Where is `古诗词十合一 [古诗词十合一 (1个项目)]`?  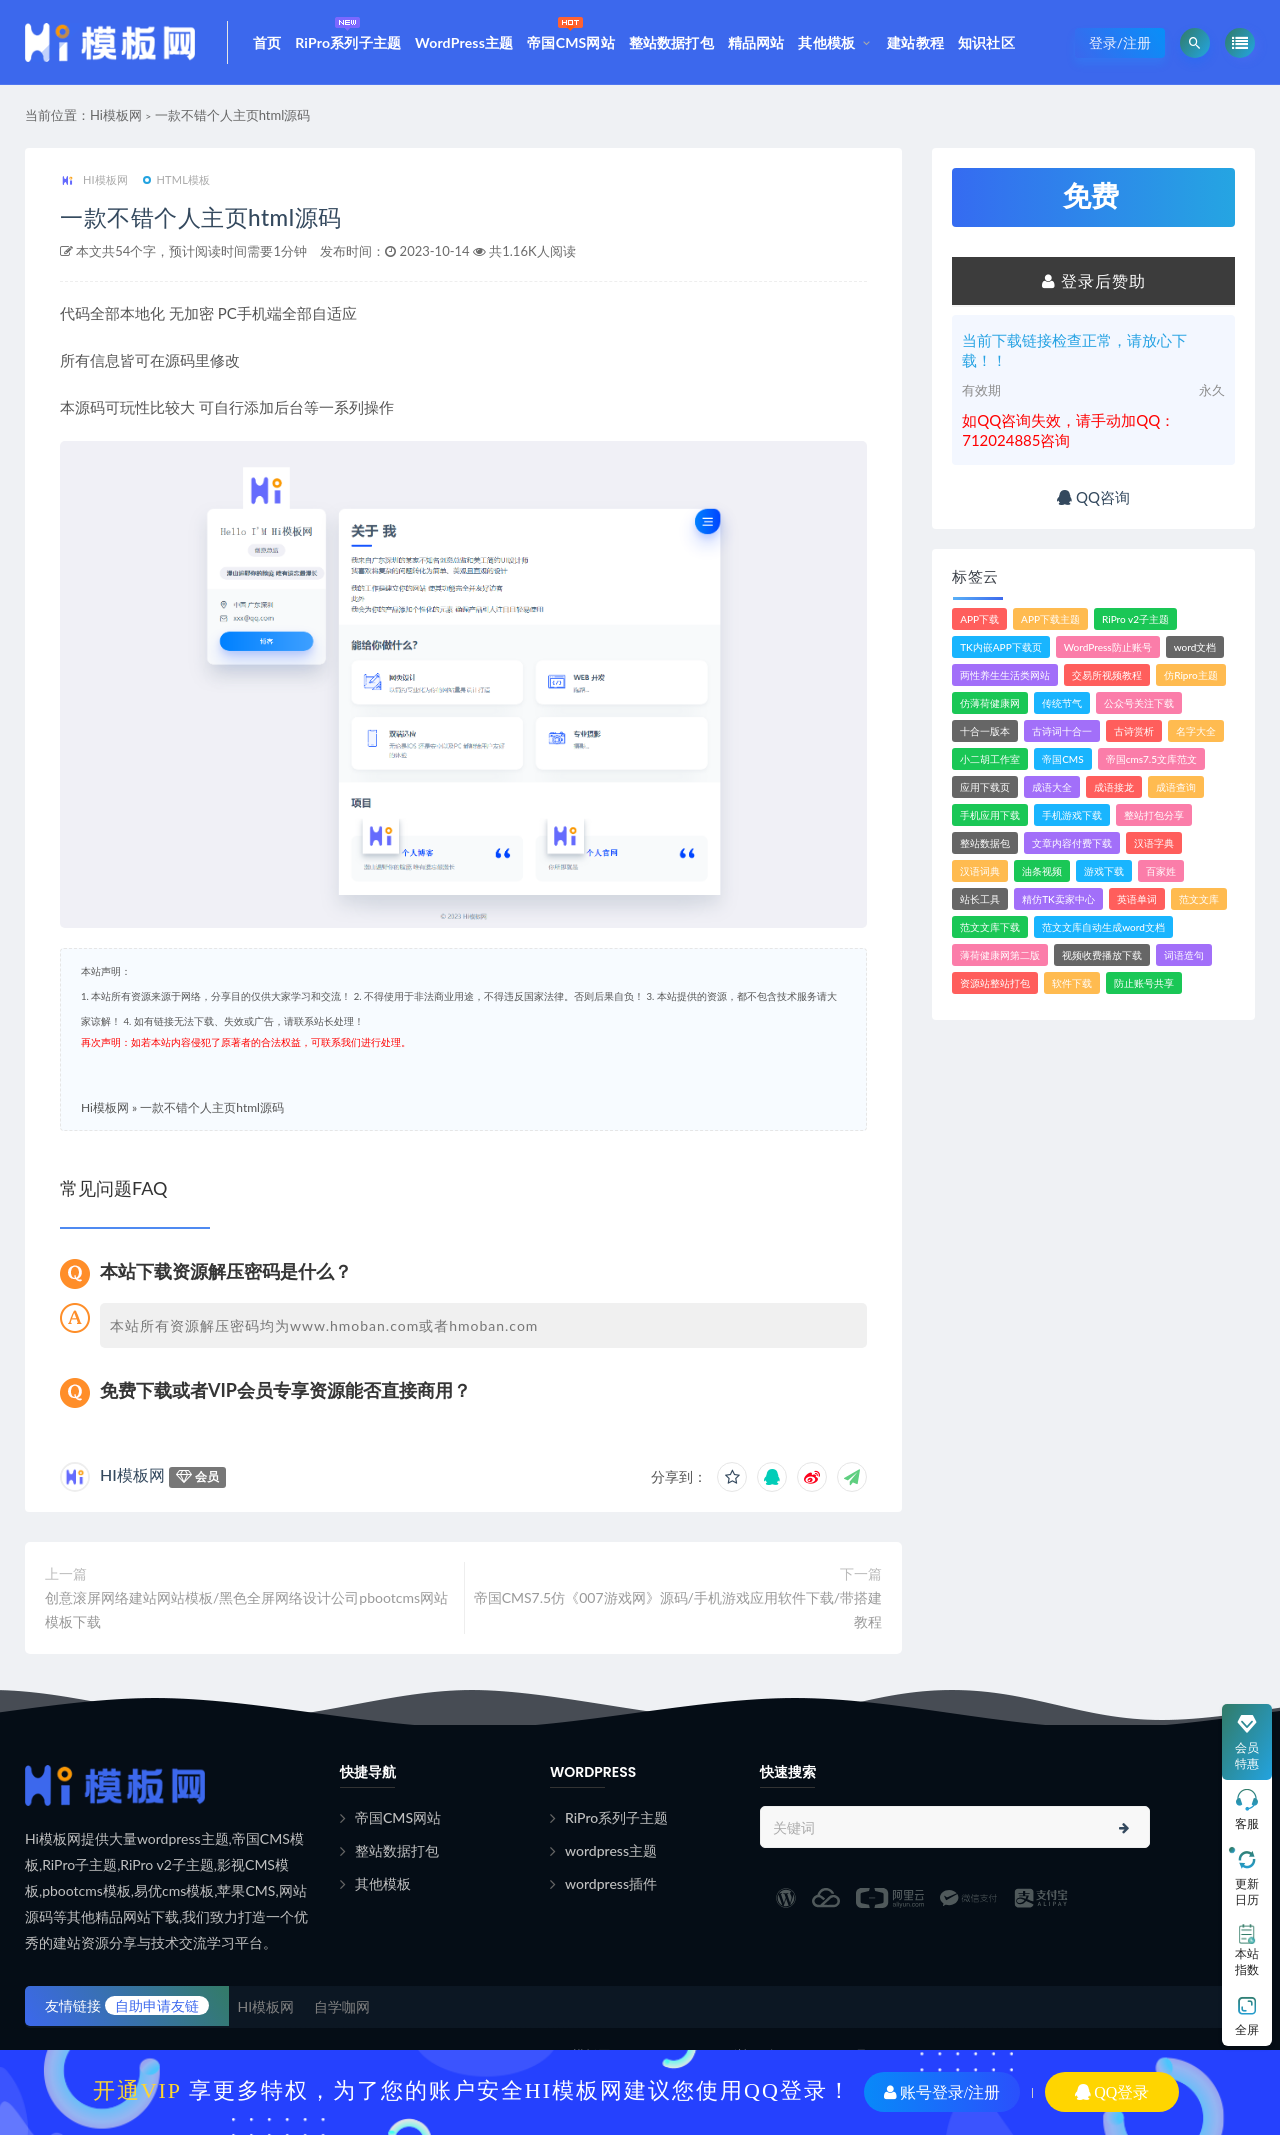 古诗词十合一 [古诗词十合一 (1个项目)] is located at coordinates (1062, 731).